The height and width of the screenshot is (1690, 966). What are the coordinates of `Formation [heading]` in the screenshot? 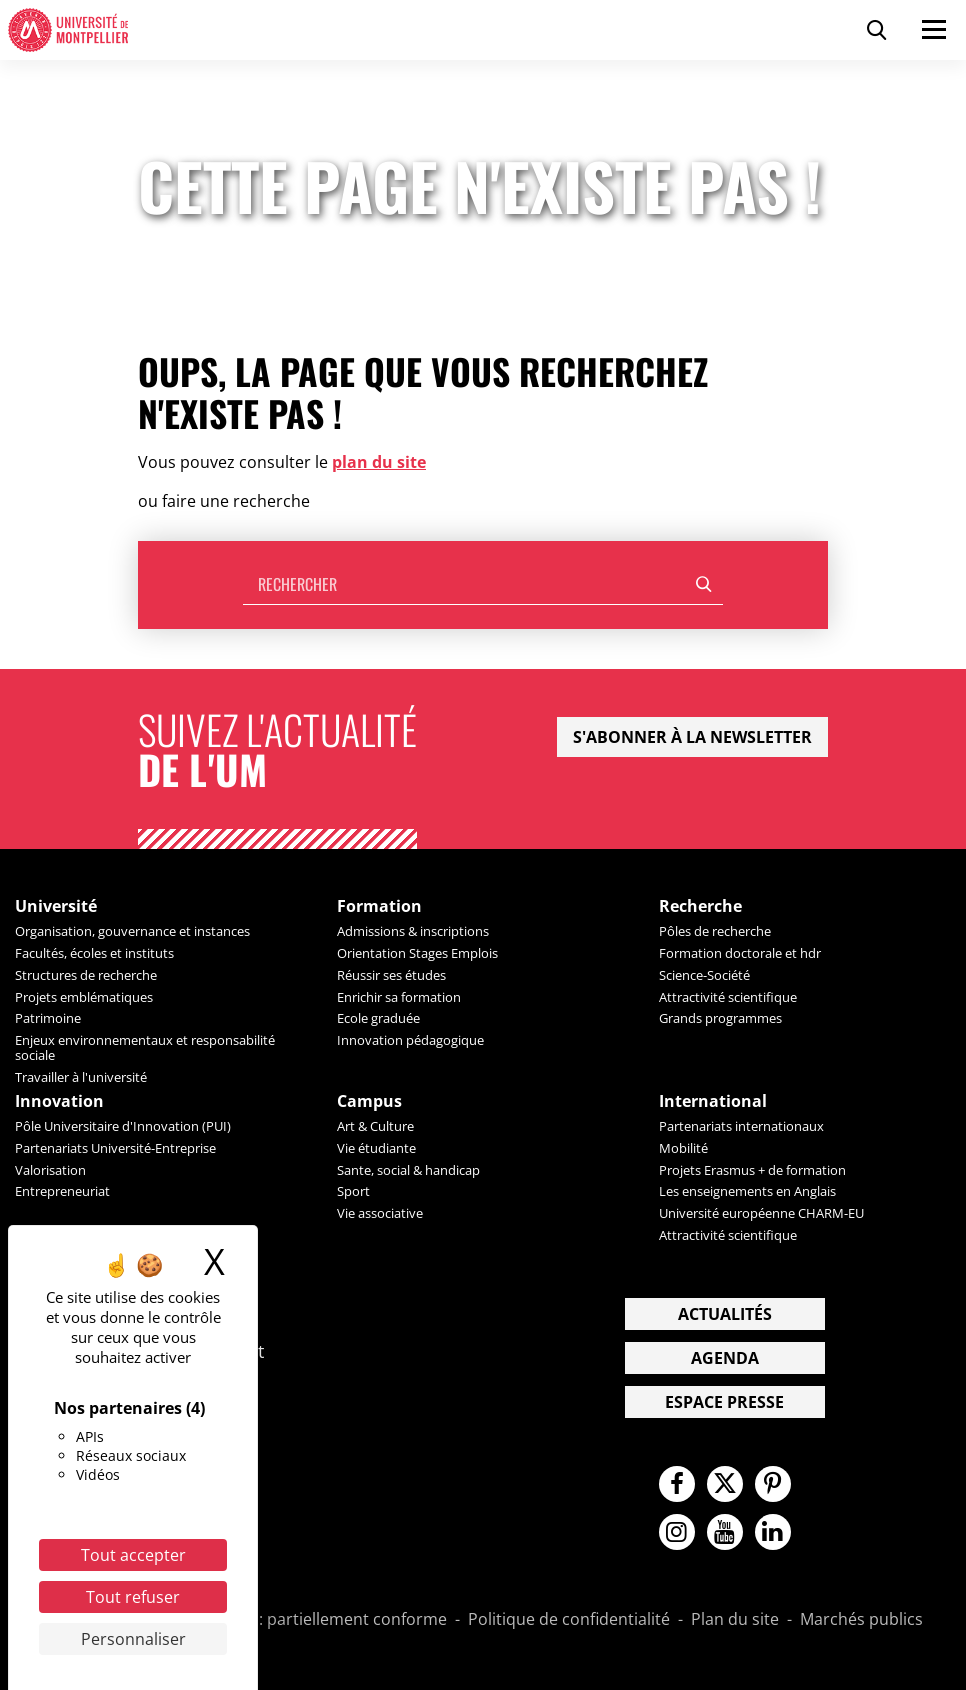 It's located at (379, 906).